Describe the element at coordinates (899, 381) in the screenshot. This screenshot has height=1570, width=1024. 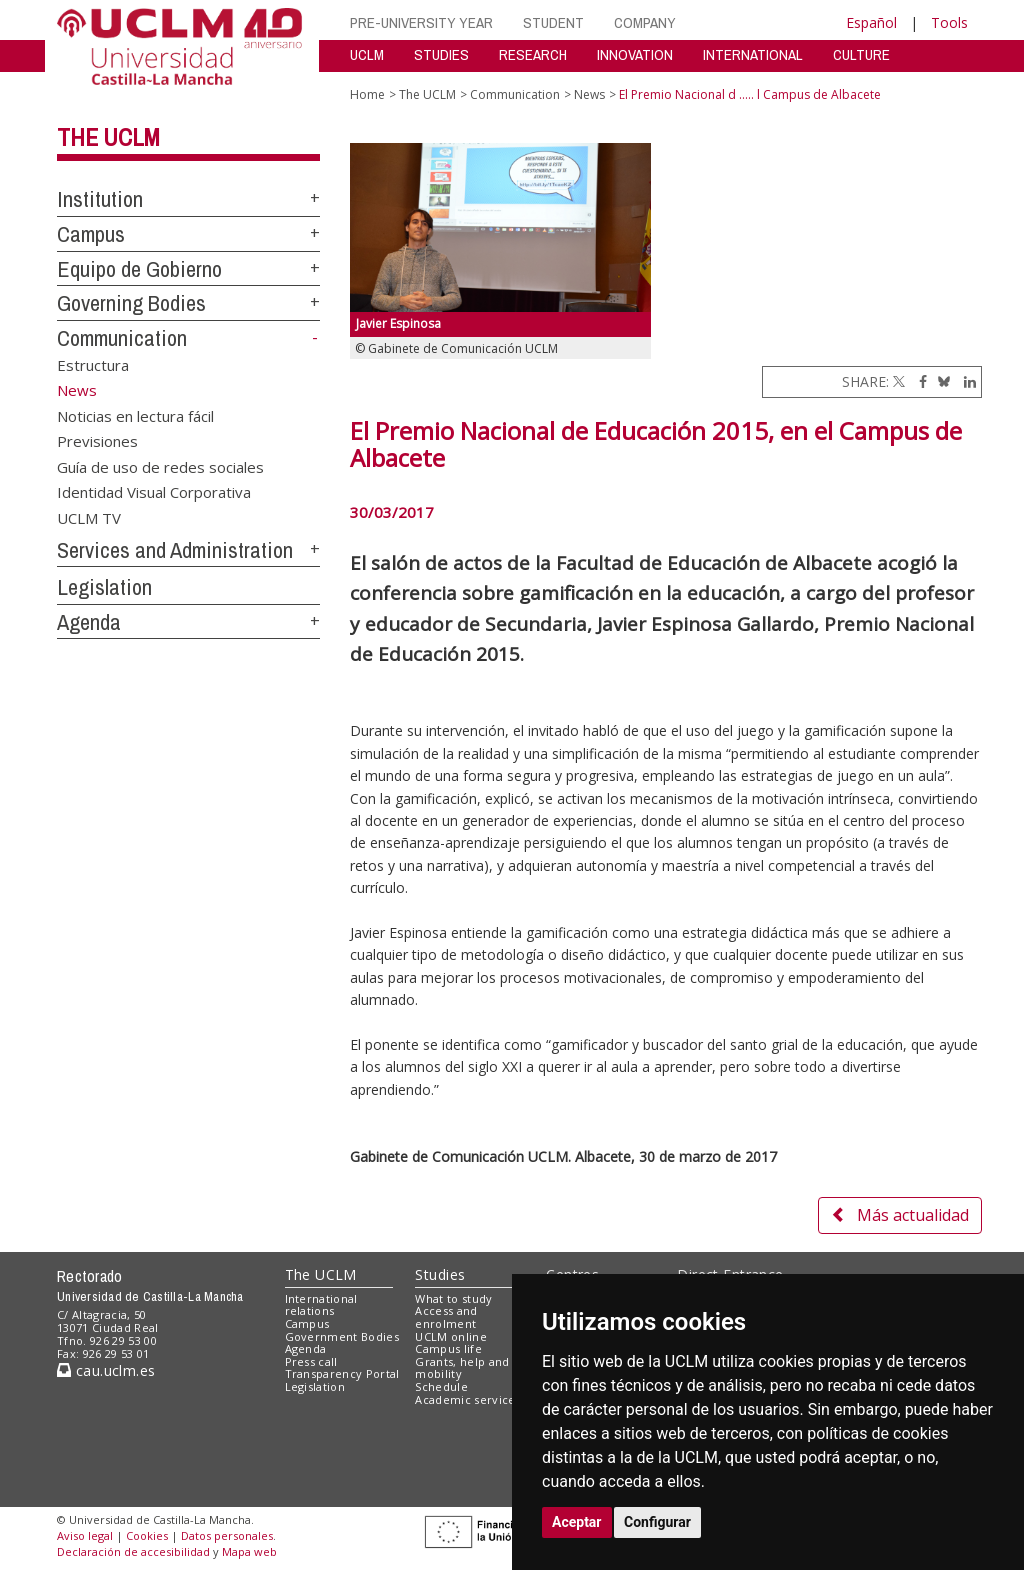
I see `[Twitter]` at that location.